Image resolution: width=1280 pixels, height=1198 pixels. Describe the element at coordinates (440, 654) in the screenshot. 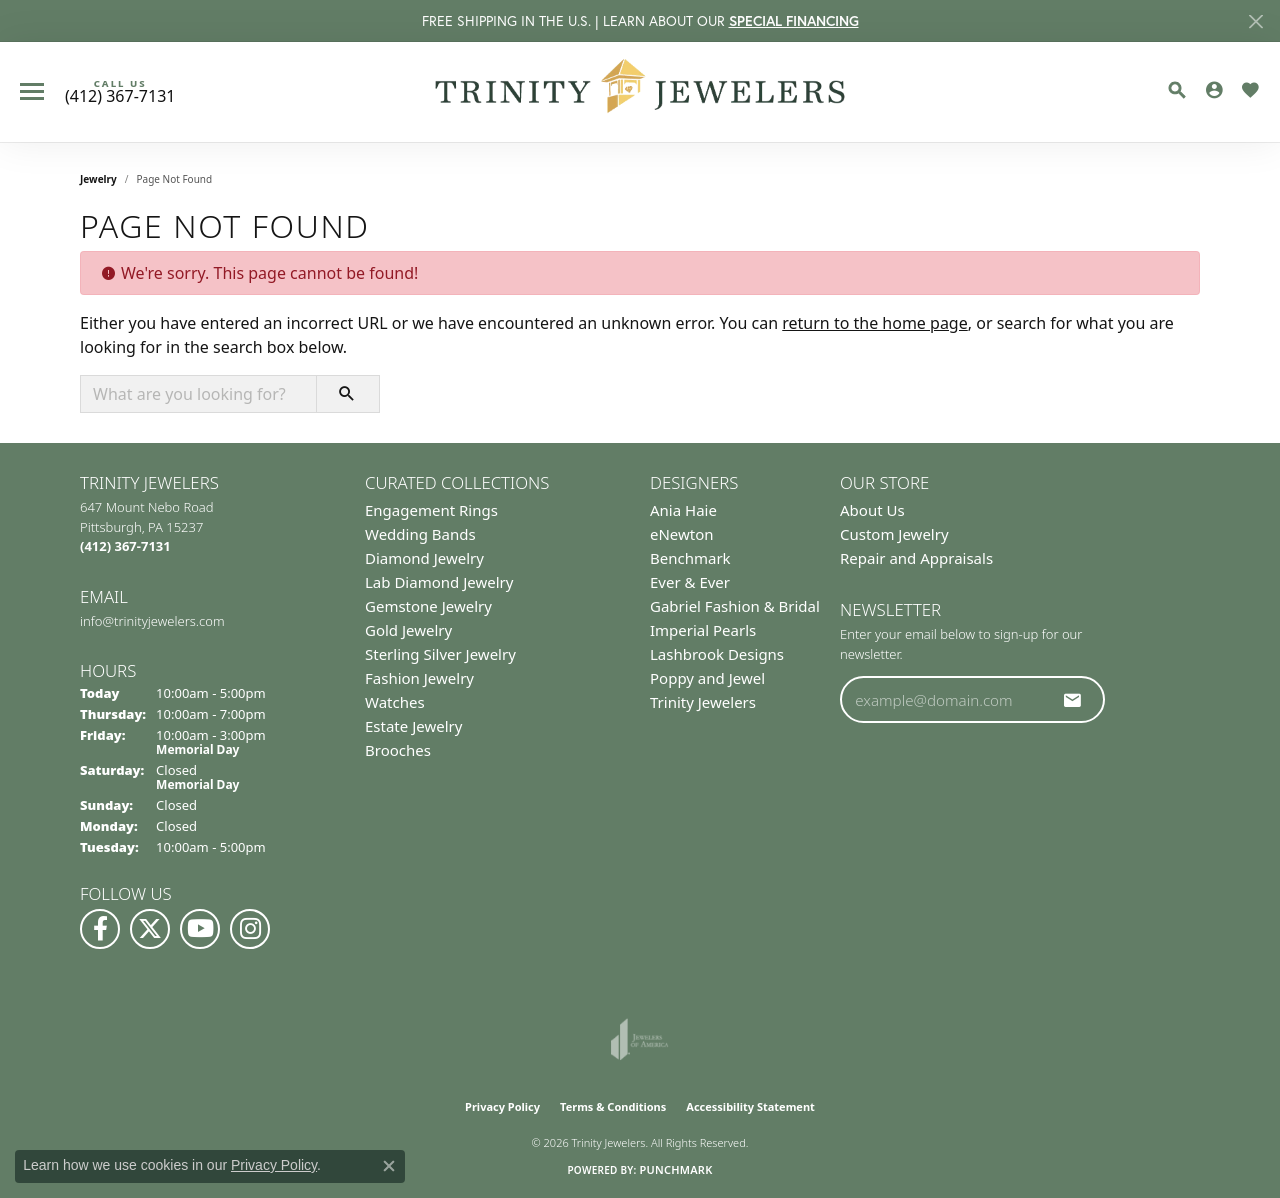

I see `Sterling Silver Jewelry [menuitem]` at that location.